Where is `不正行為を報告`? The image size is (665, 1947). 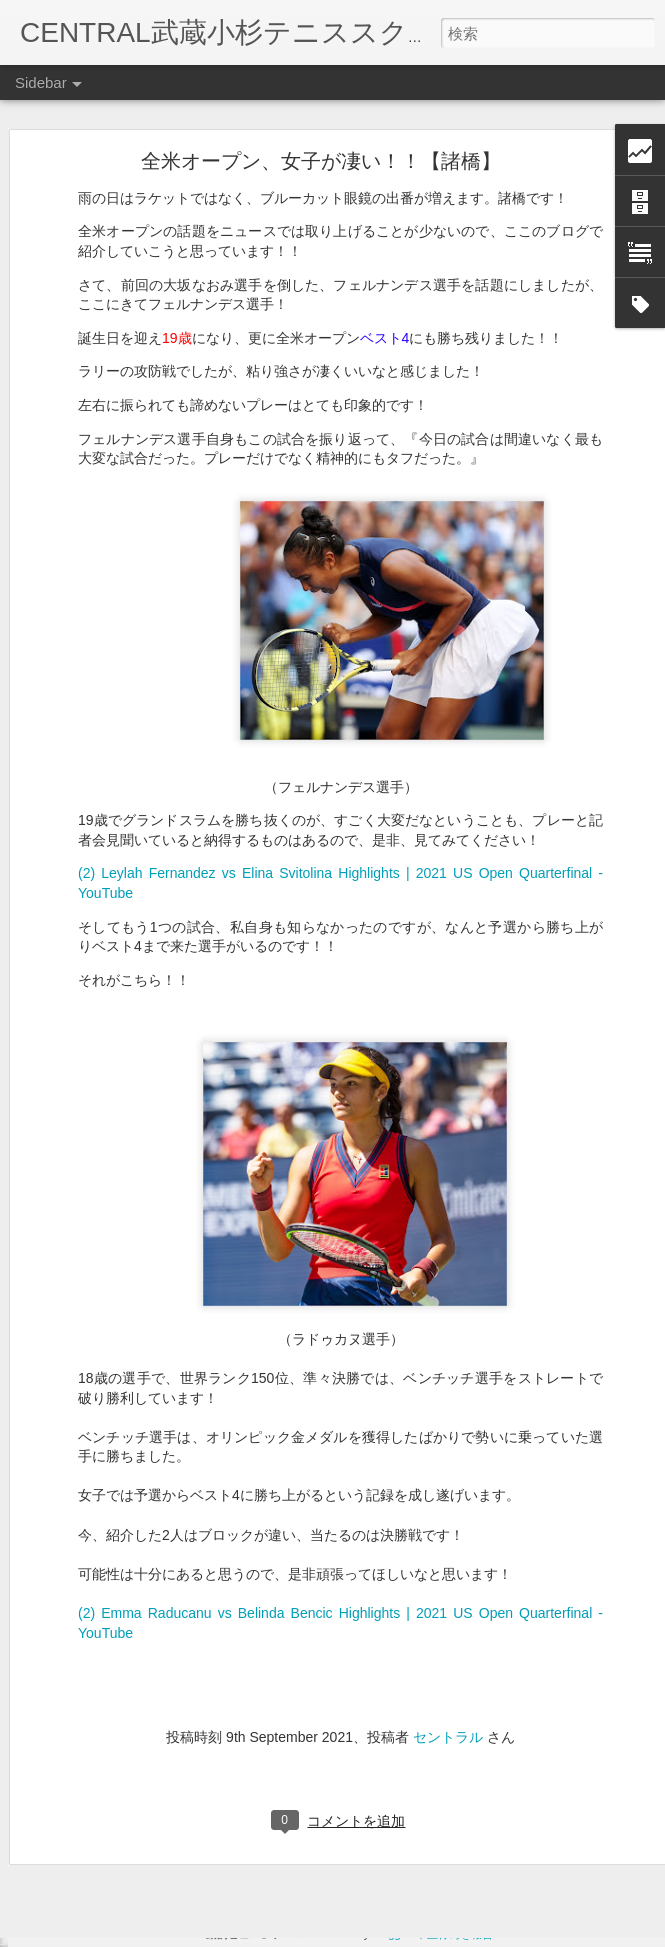
不正行為を報告 is located at coordinates (454, 1934).